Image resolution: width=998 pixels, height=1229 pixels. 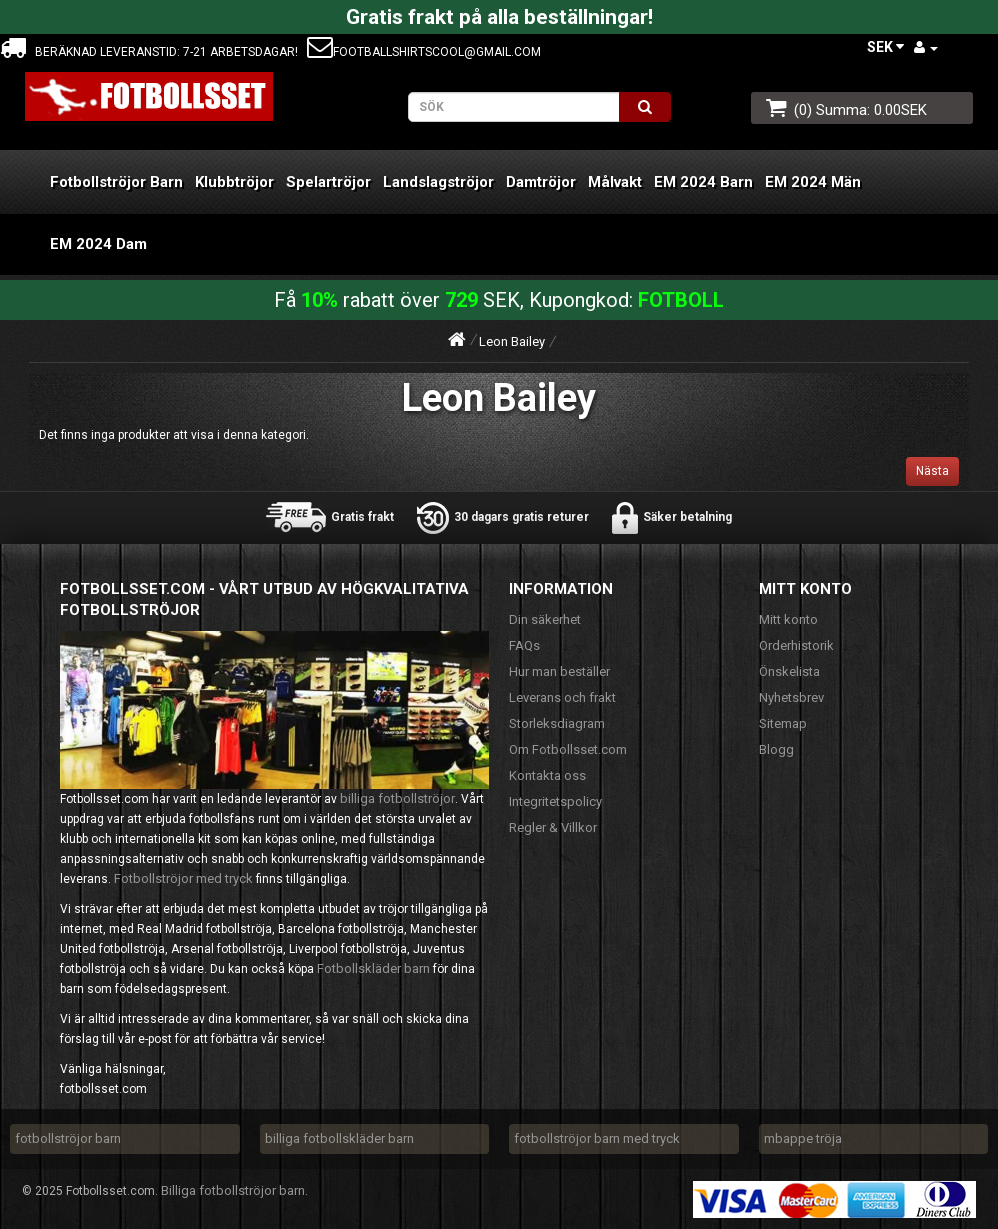 What do you see at coordinates (557, 723) in the screenshot?
I see `Storleksdiagram` at bounding box center [557, 723].